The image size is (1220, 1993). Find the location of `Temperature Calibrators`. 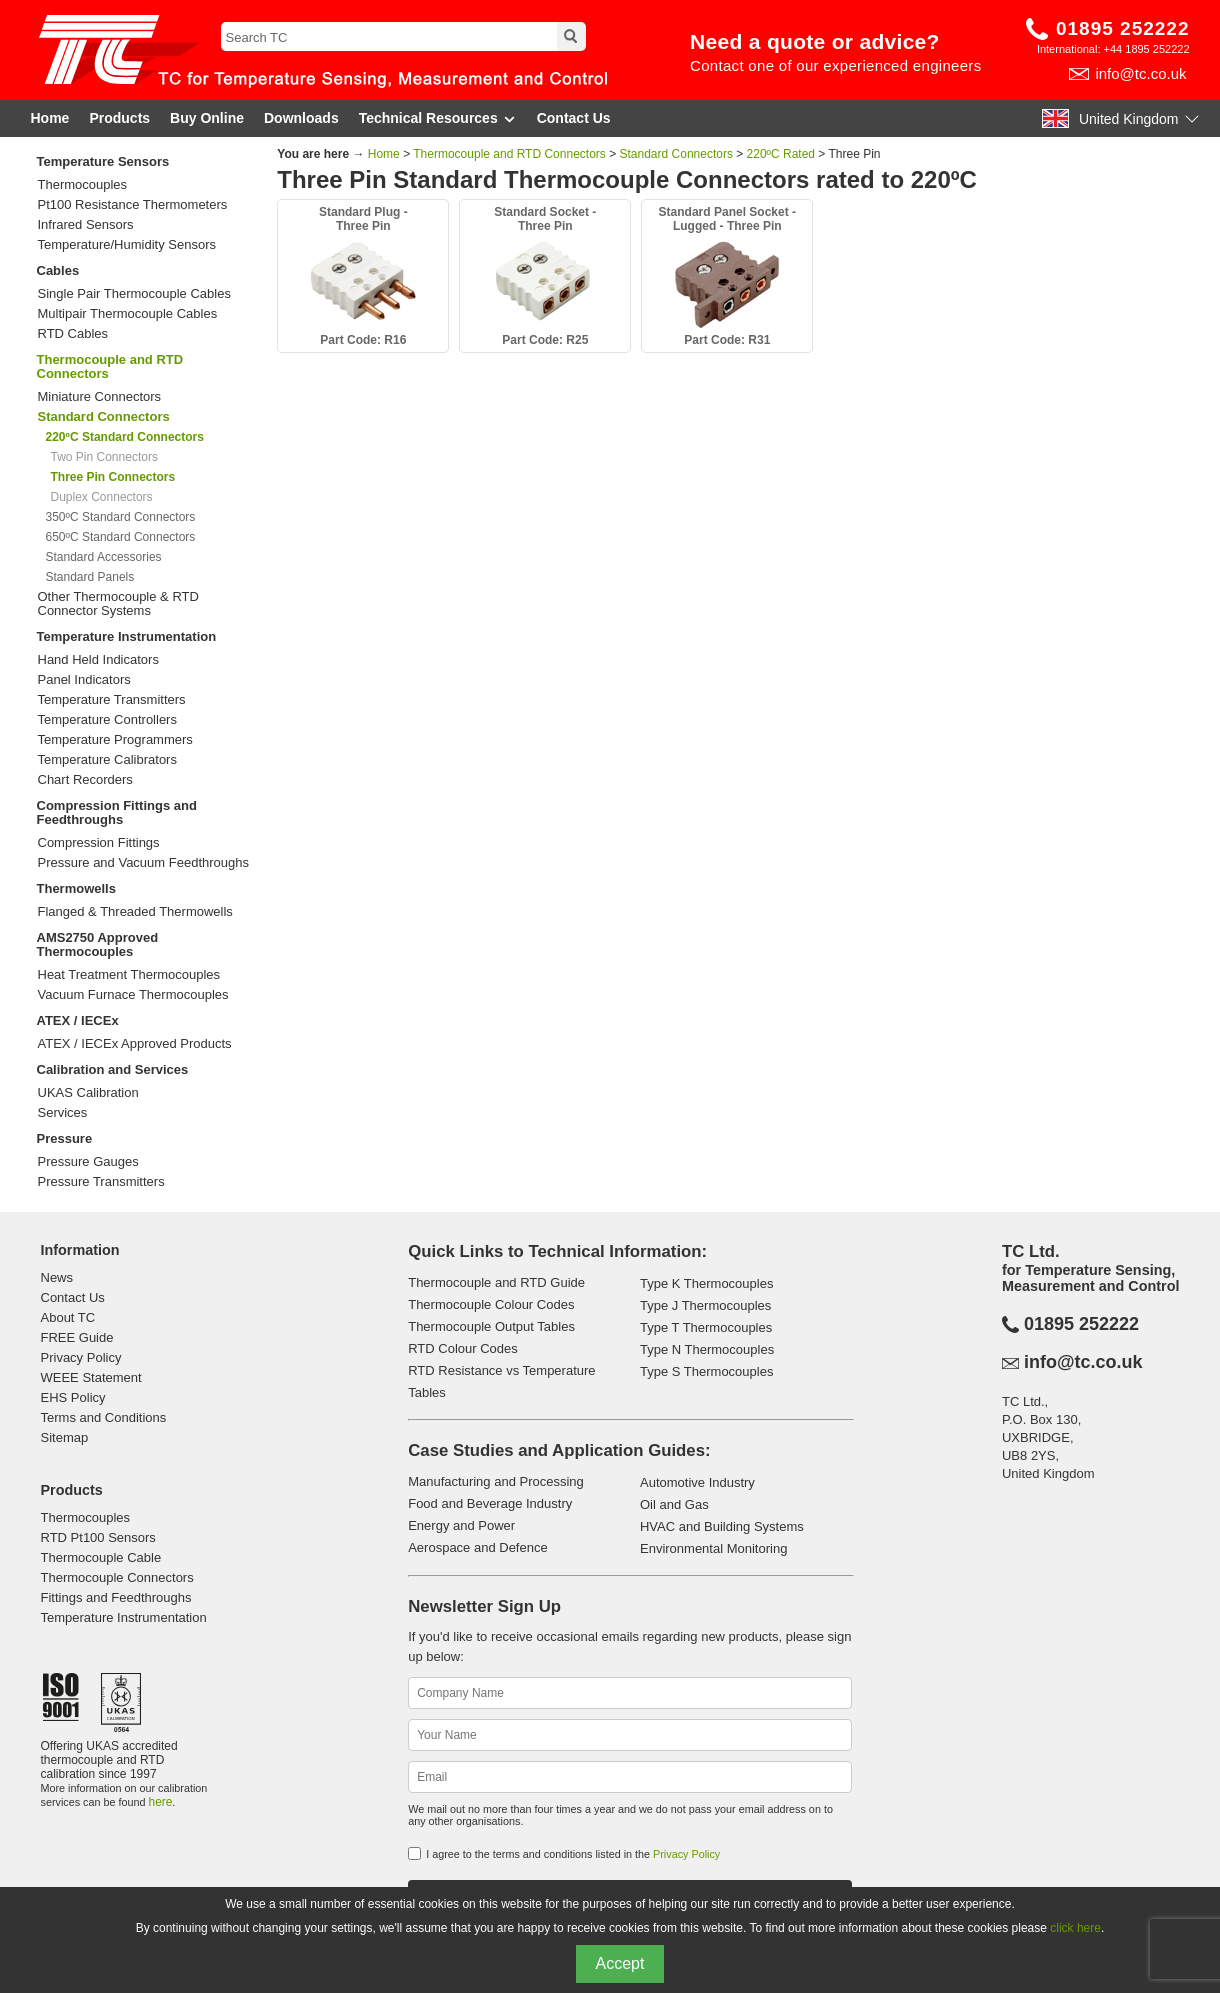

Temperature Calibrators is located at coordinates (107, 760).